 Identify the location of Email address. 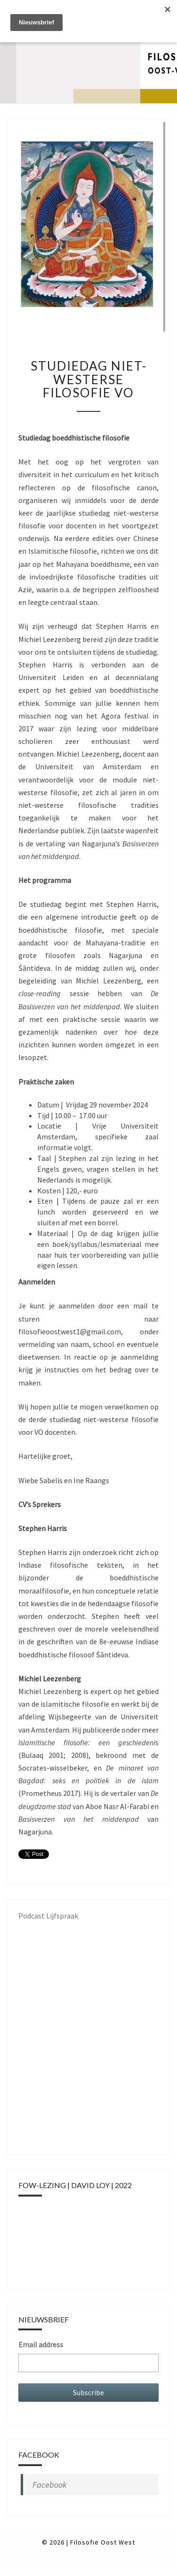
(40, 2344).